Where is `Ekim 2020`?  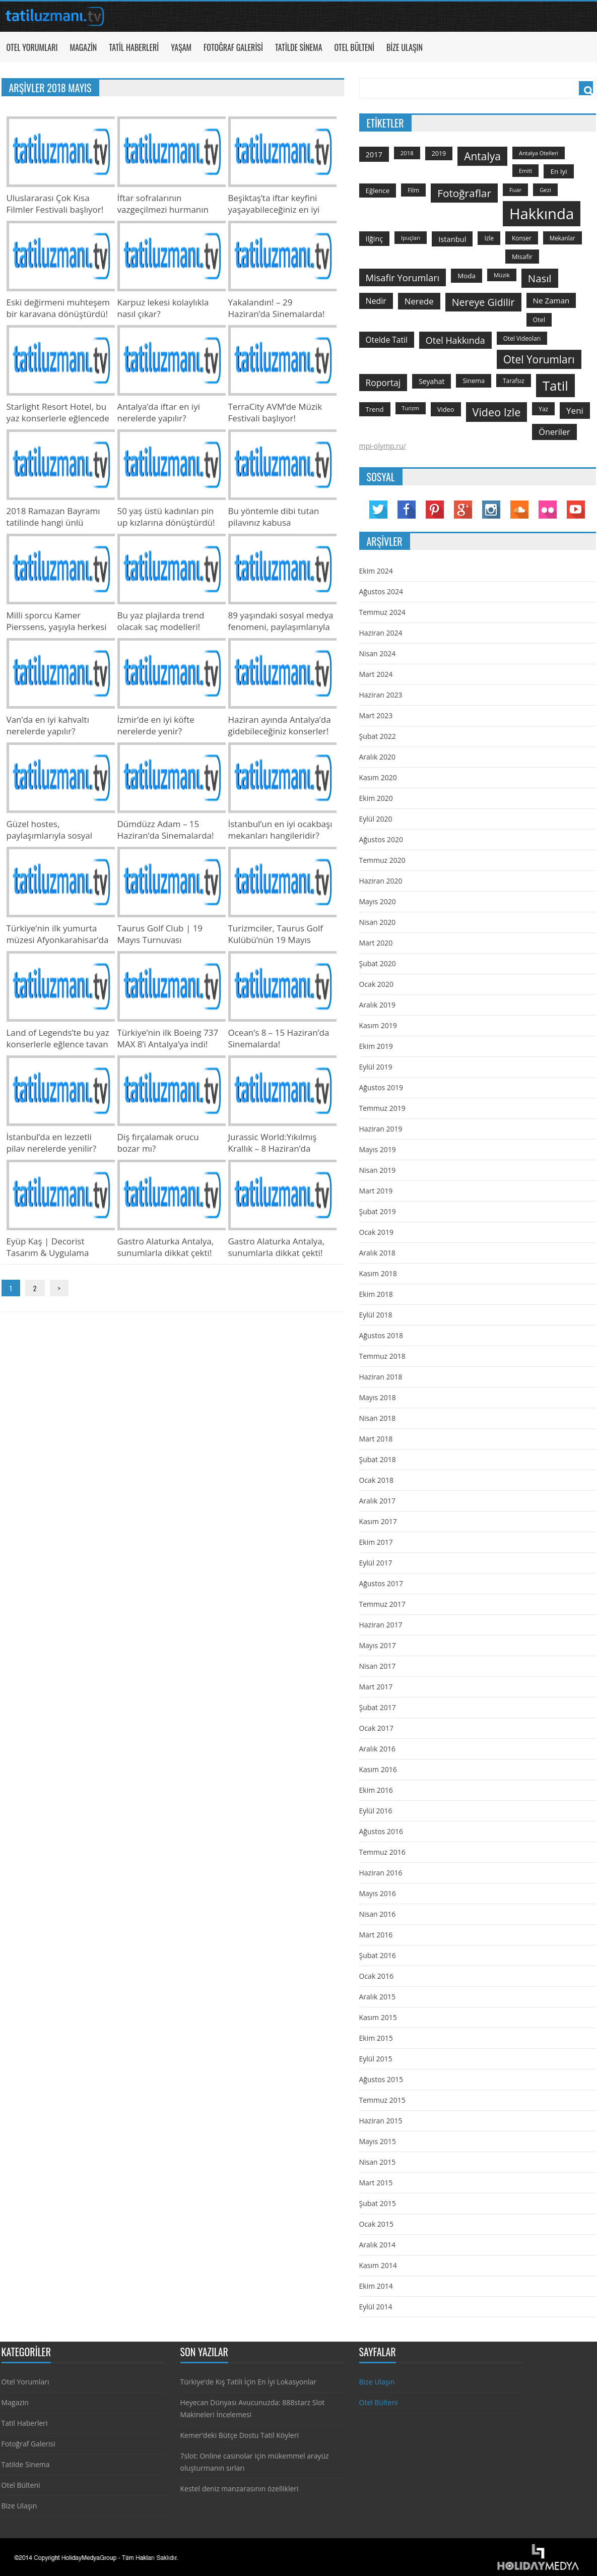
Ekim 2020 is located at coordinates (376, 798).